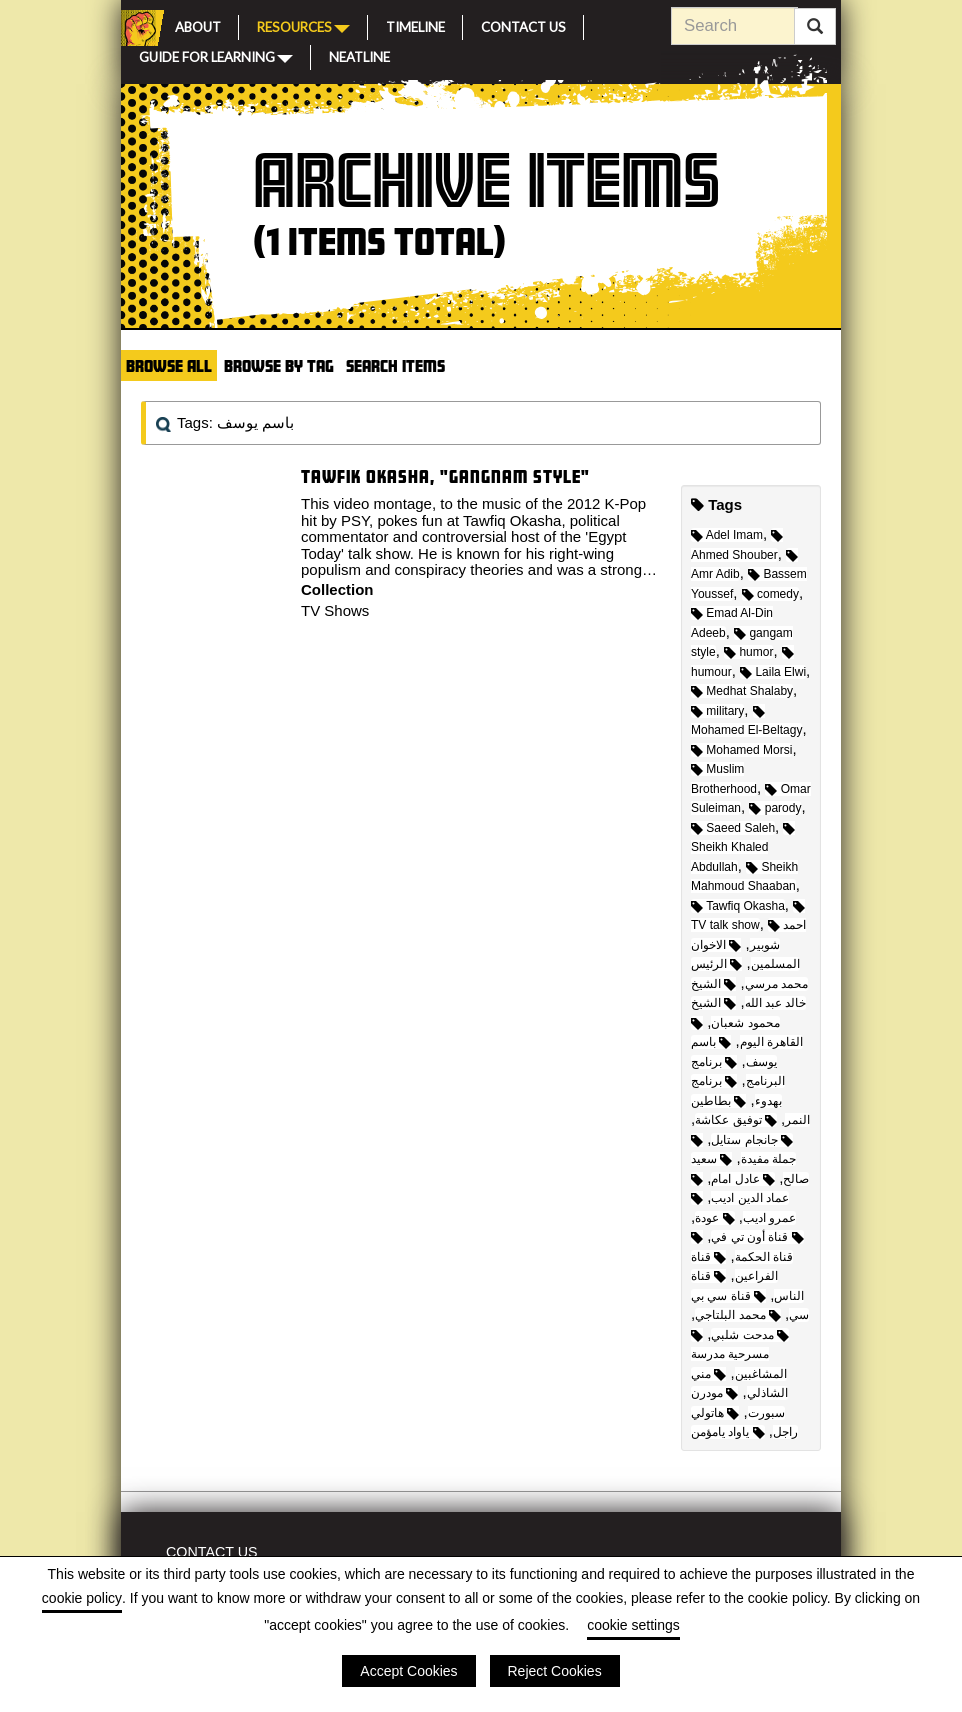  What do you see at coordinates (738, 1315) in the screenshot?
I see `محمد البلتاجي` at bounding box center [738, 1315].